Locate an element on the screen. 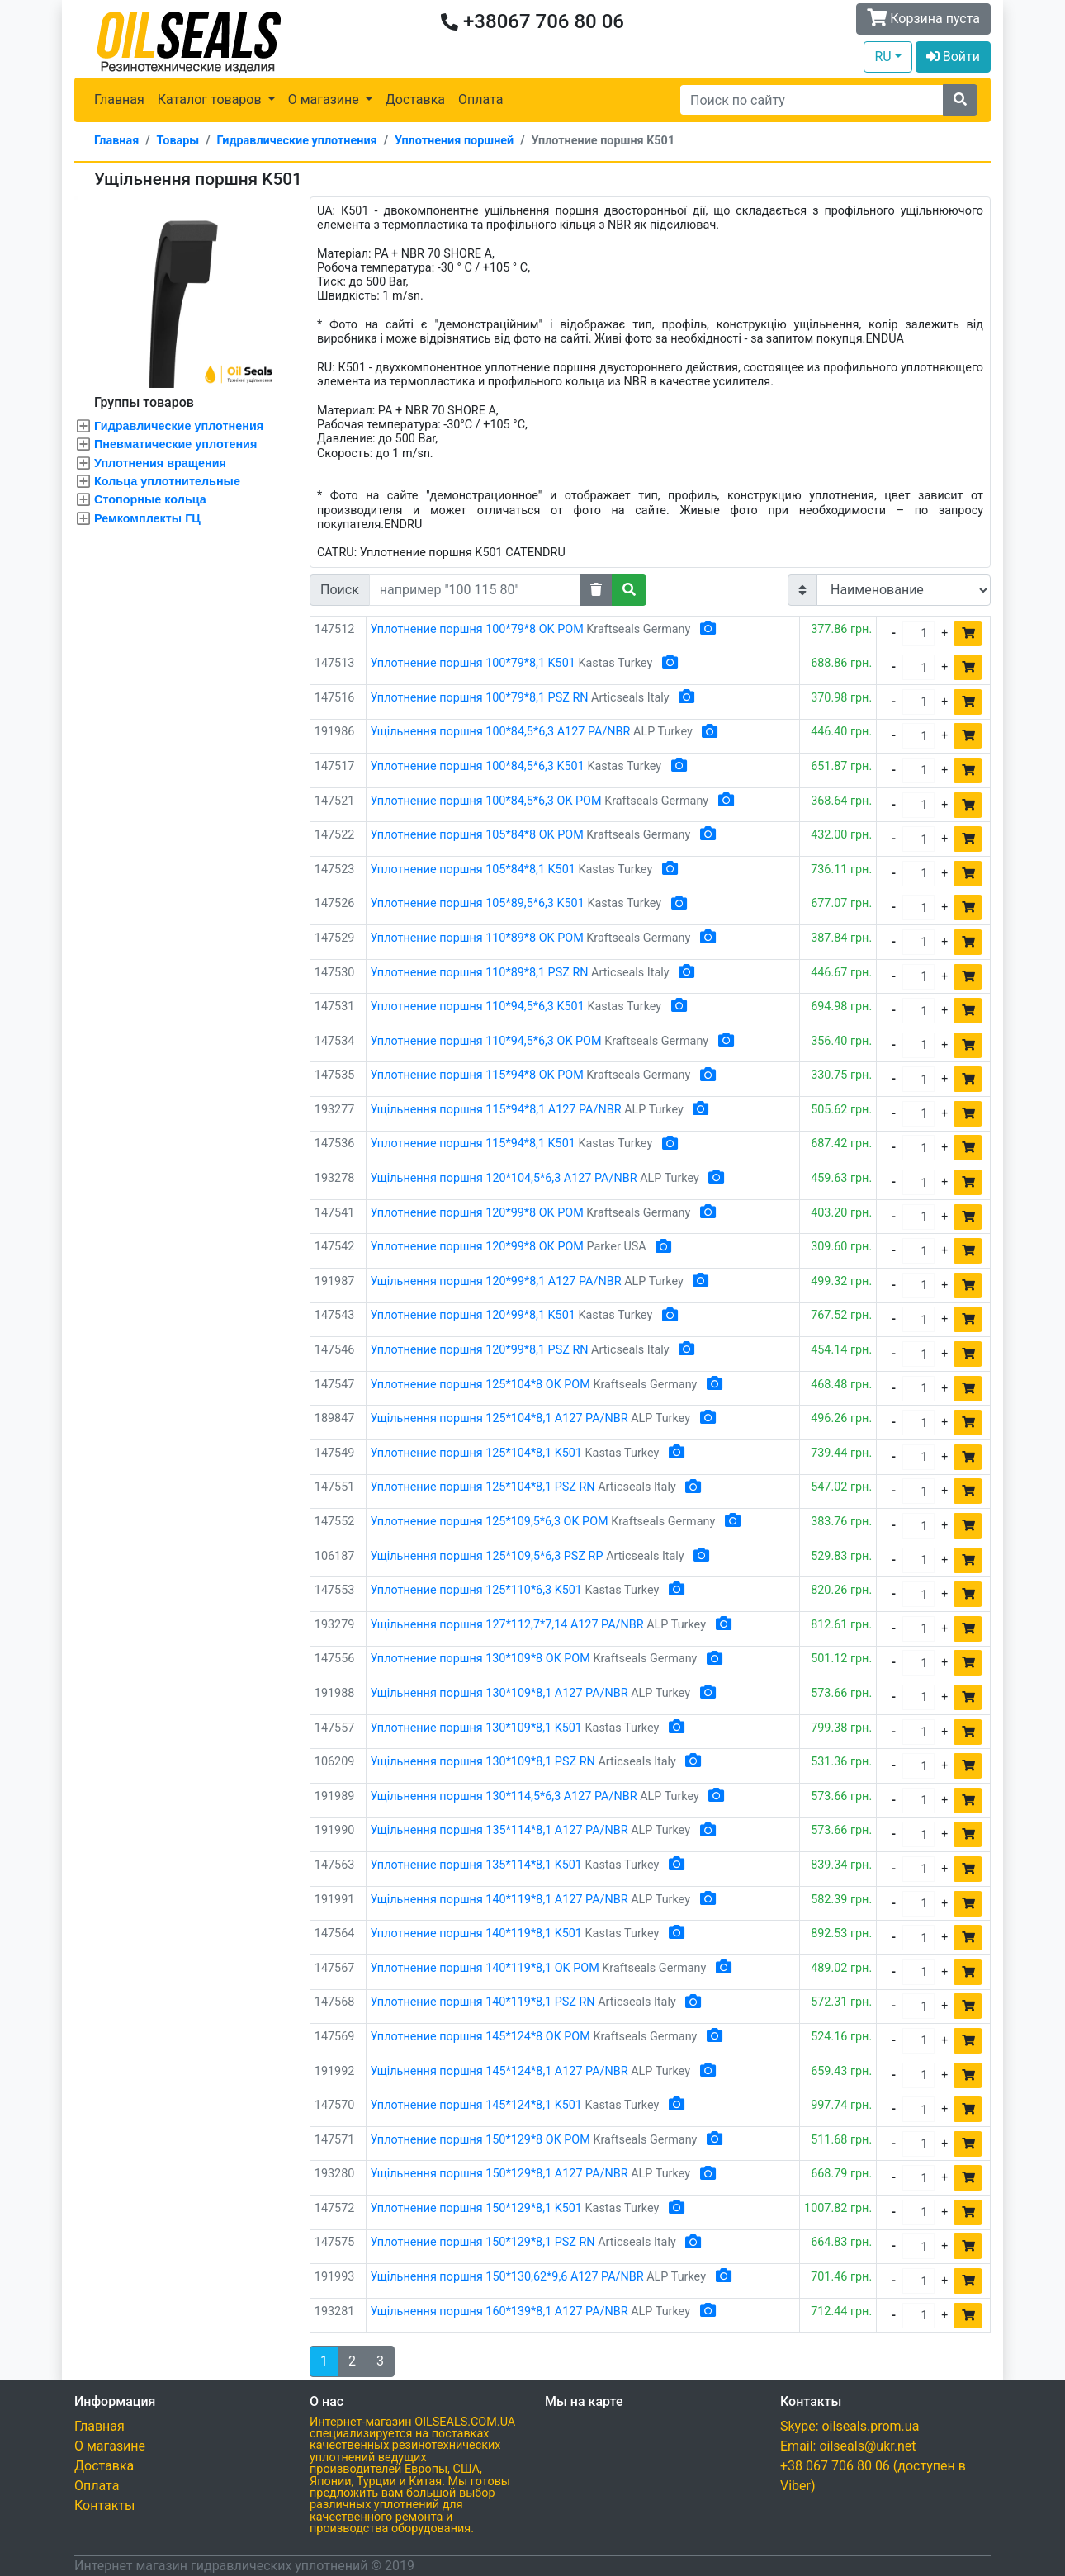 The height and width of the screenshot is (2576, 1065). Ущільнення поршня 120*104,5*6,3 A127 PA/NBR is located at coordinates (504, 1178).